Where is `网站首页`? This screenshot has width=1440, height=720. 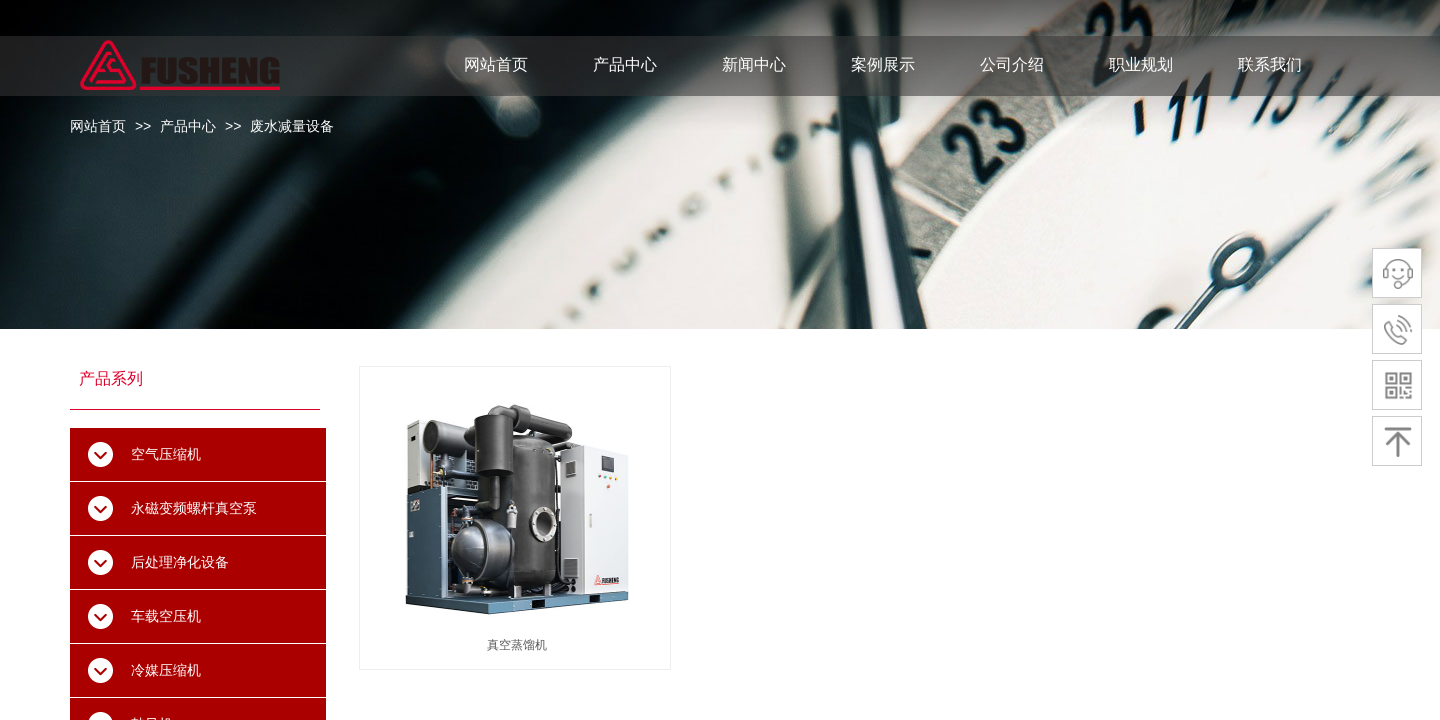 网站首页 is located at coordinates (98, 126).